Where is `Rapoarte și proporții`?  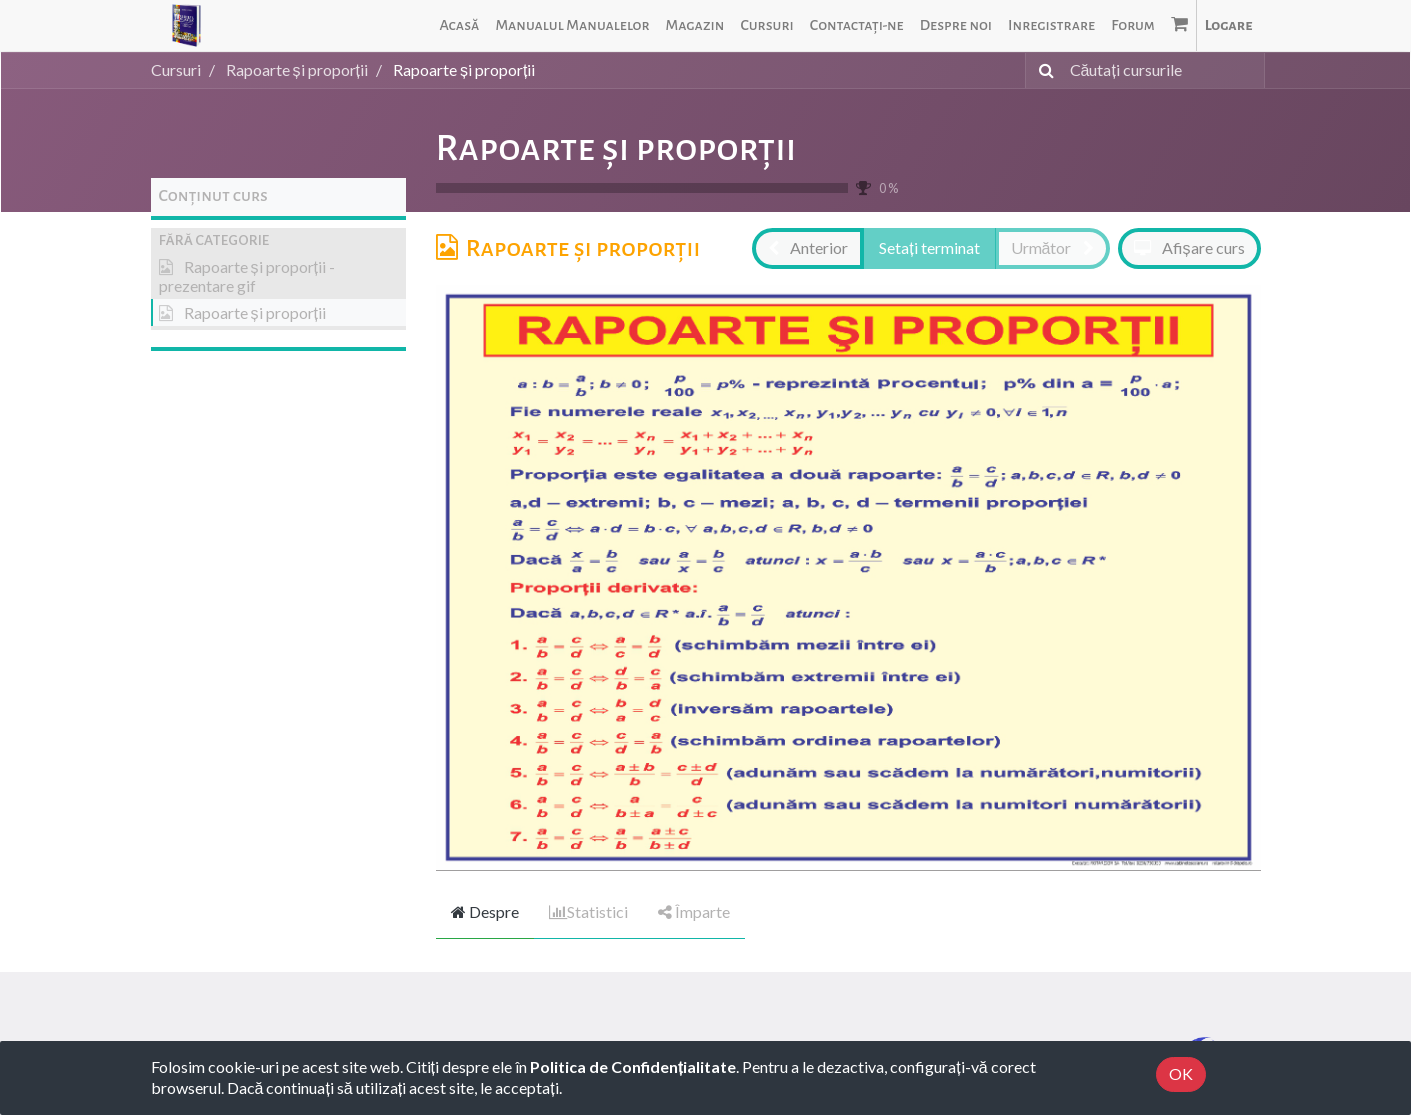 Rapoarte și proporții is located at coordinates (616, 148).